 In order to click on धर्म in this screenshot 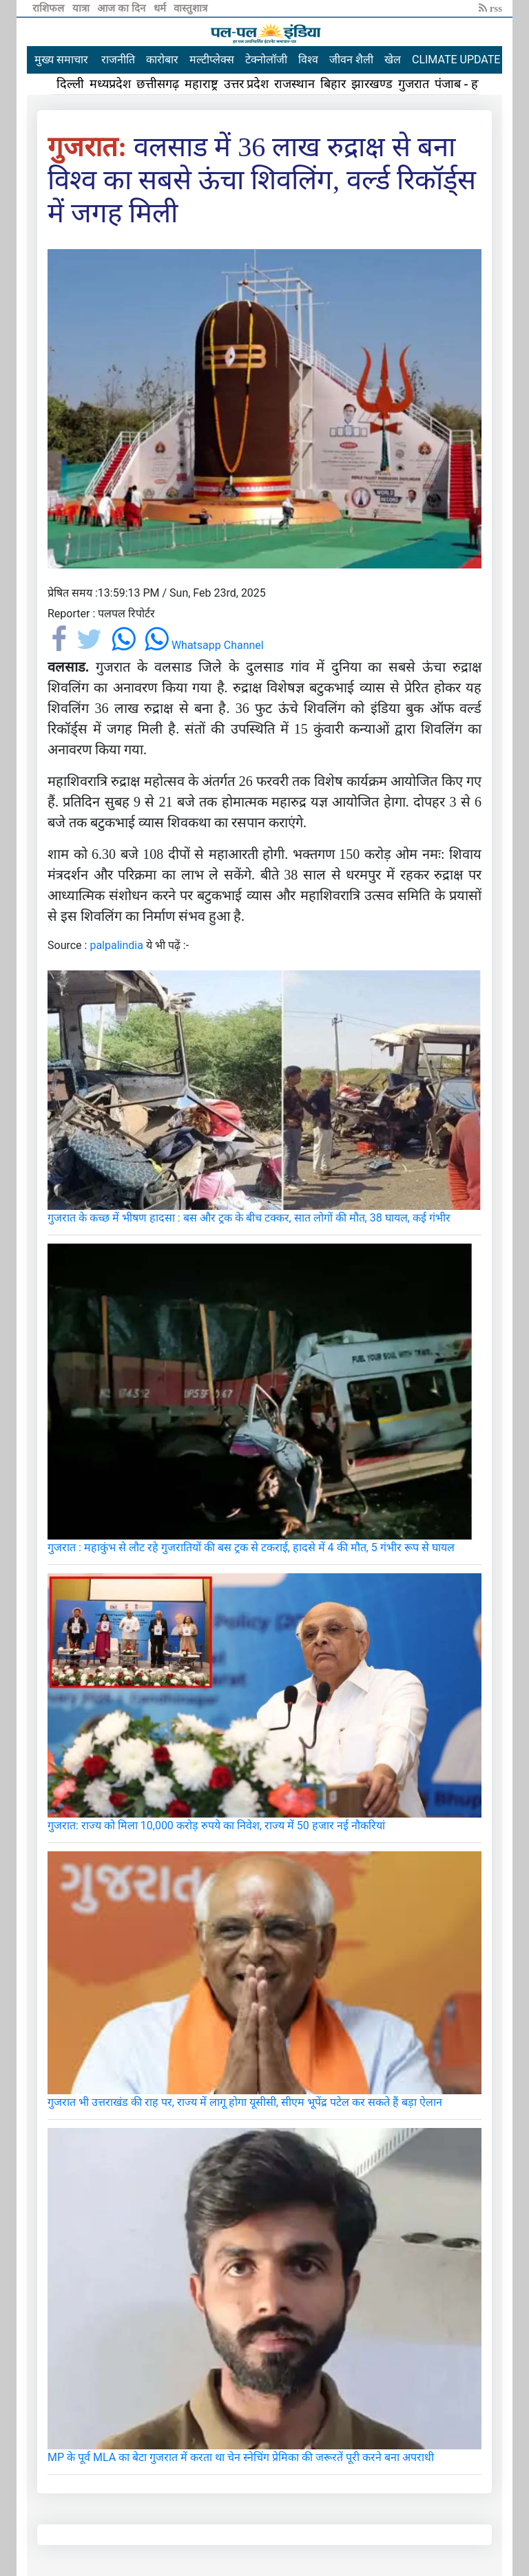, I will do `click(161, 8)`.